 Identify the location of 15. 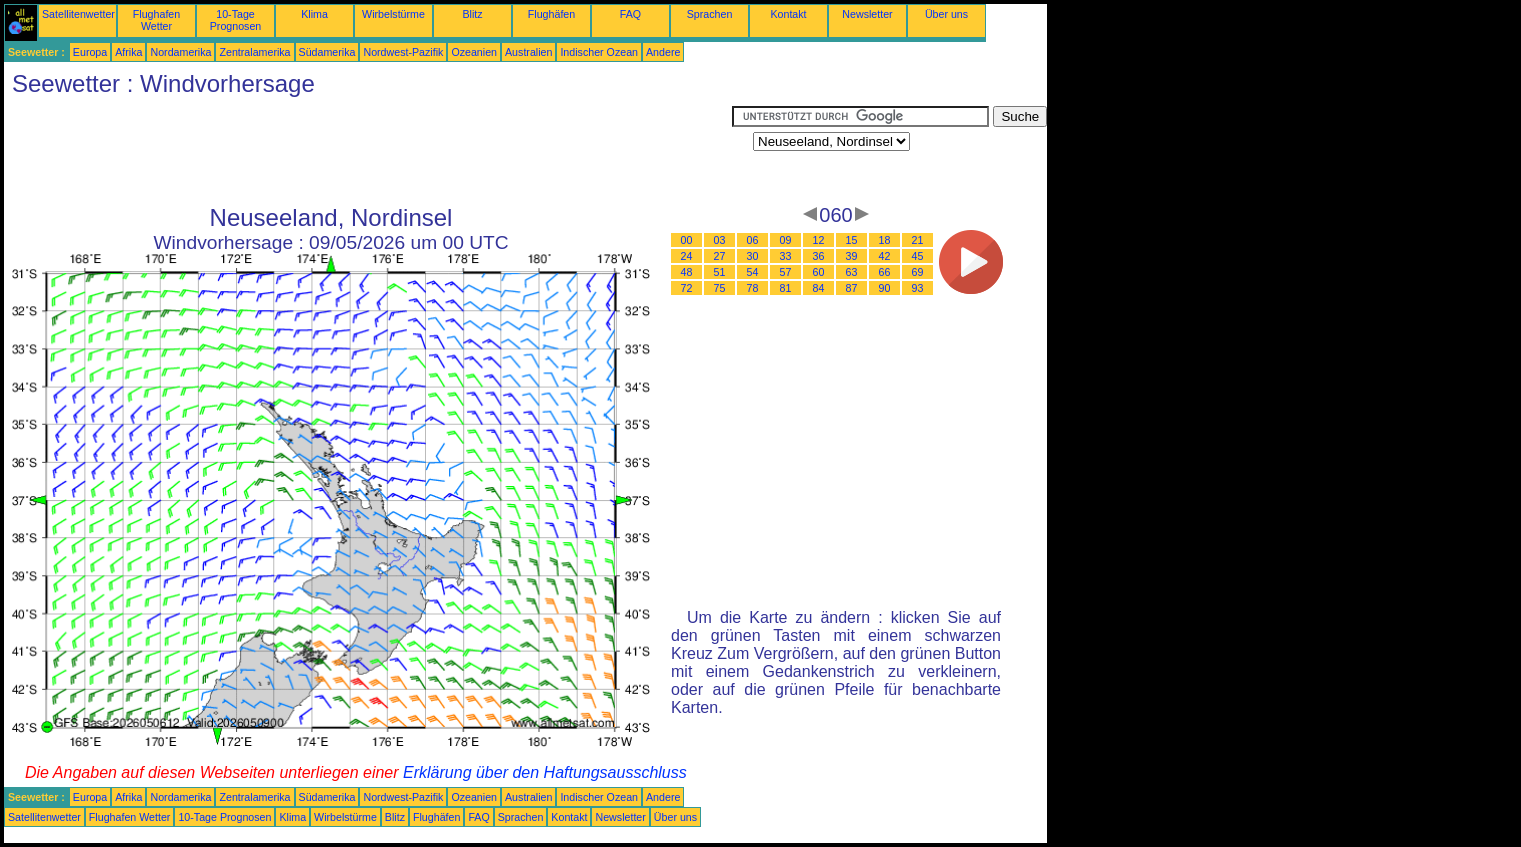
(852, 240).